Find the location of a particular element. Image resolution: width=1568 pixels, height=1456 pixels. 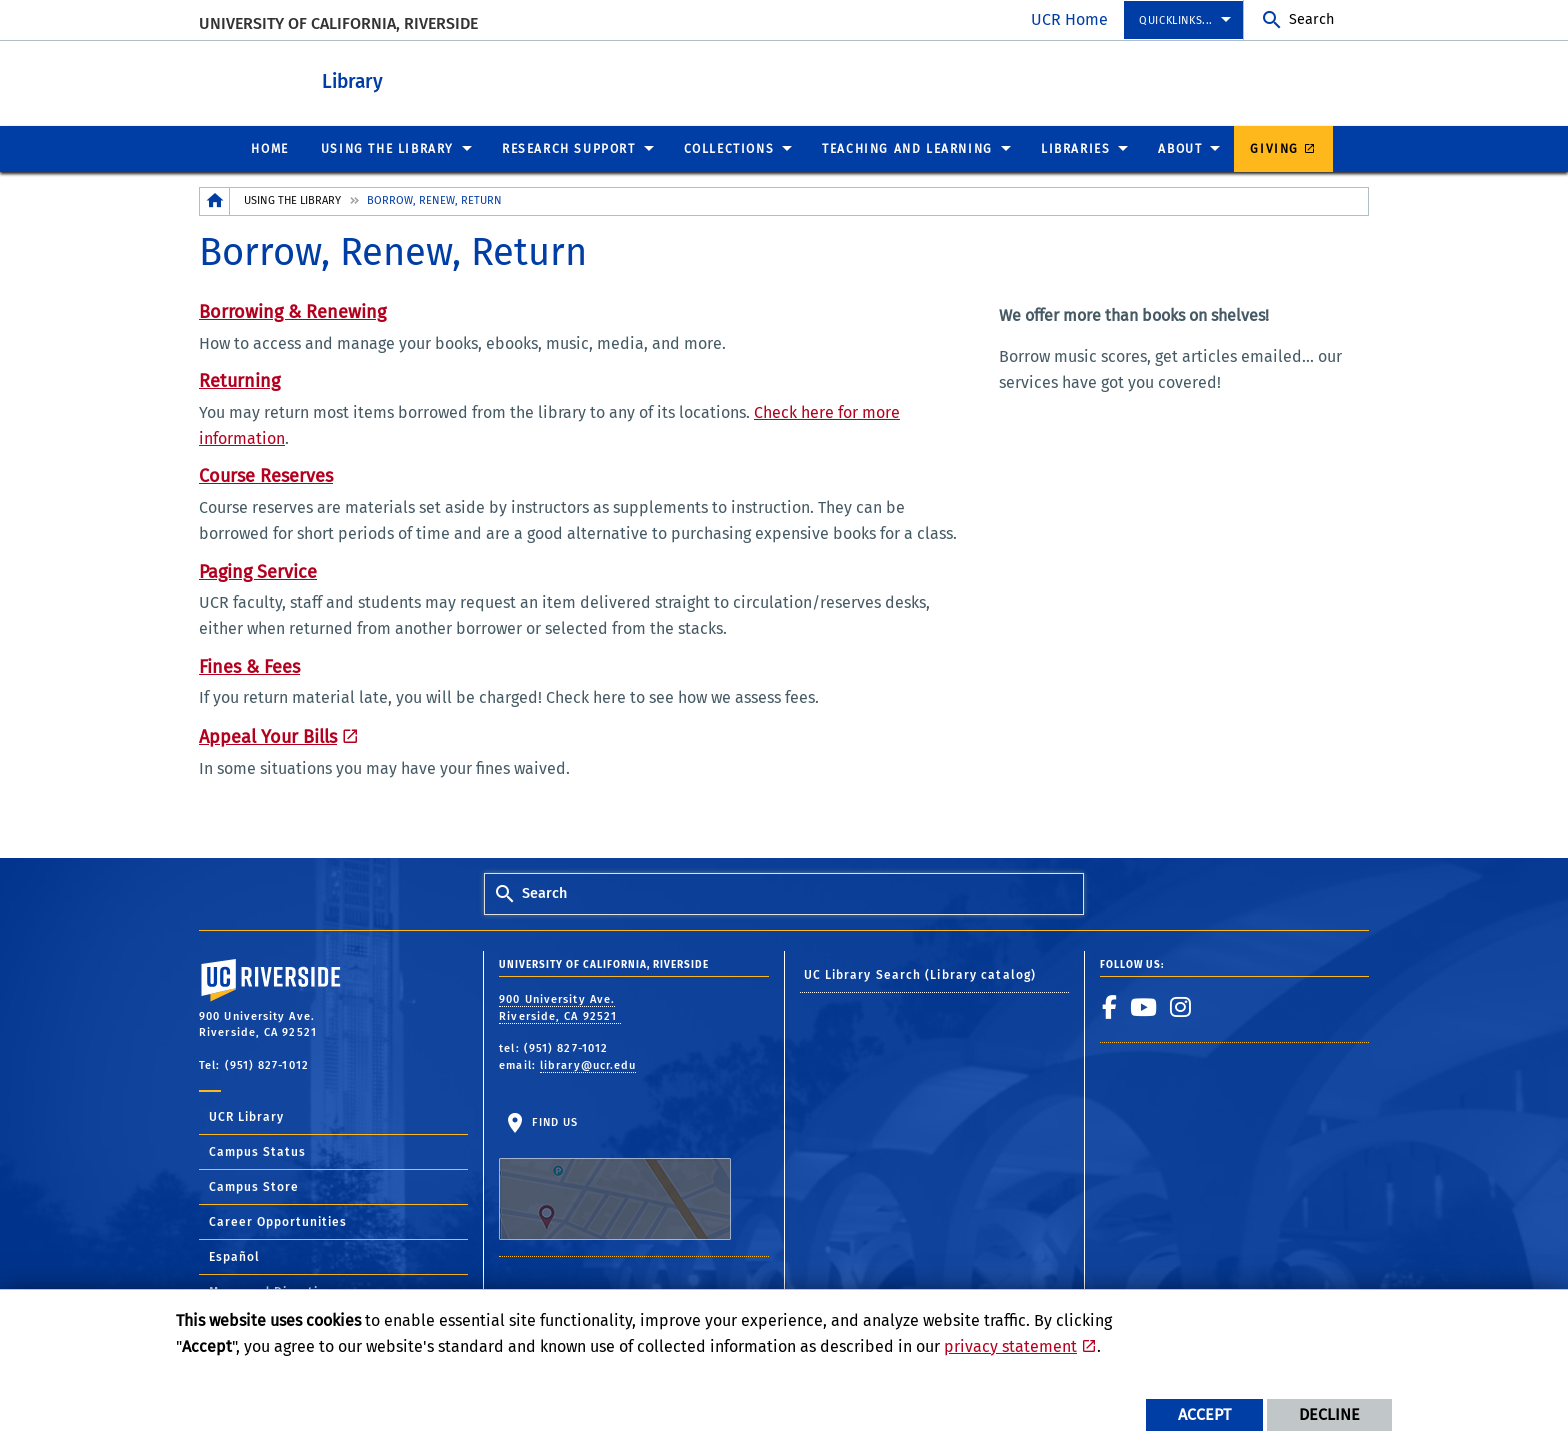

Campus Status is located at coordinates (257, 1151).